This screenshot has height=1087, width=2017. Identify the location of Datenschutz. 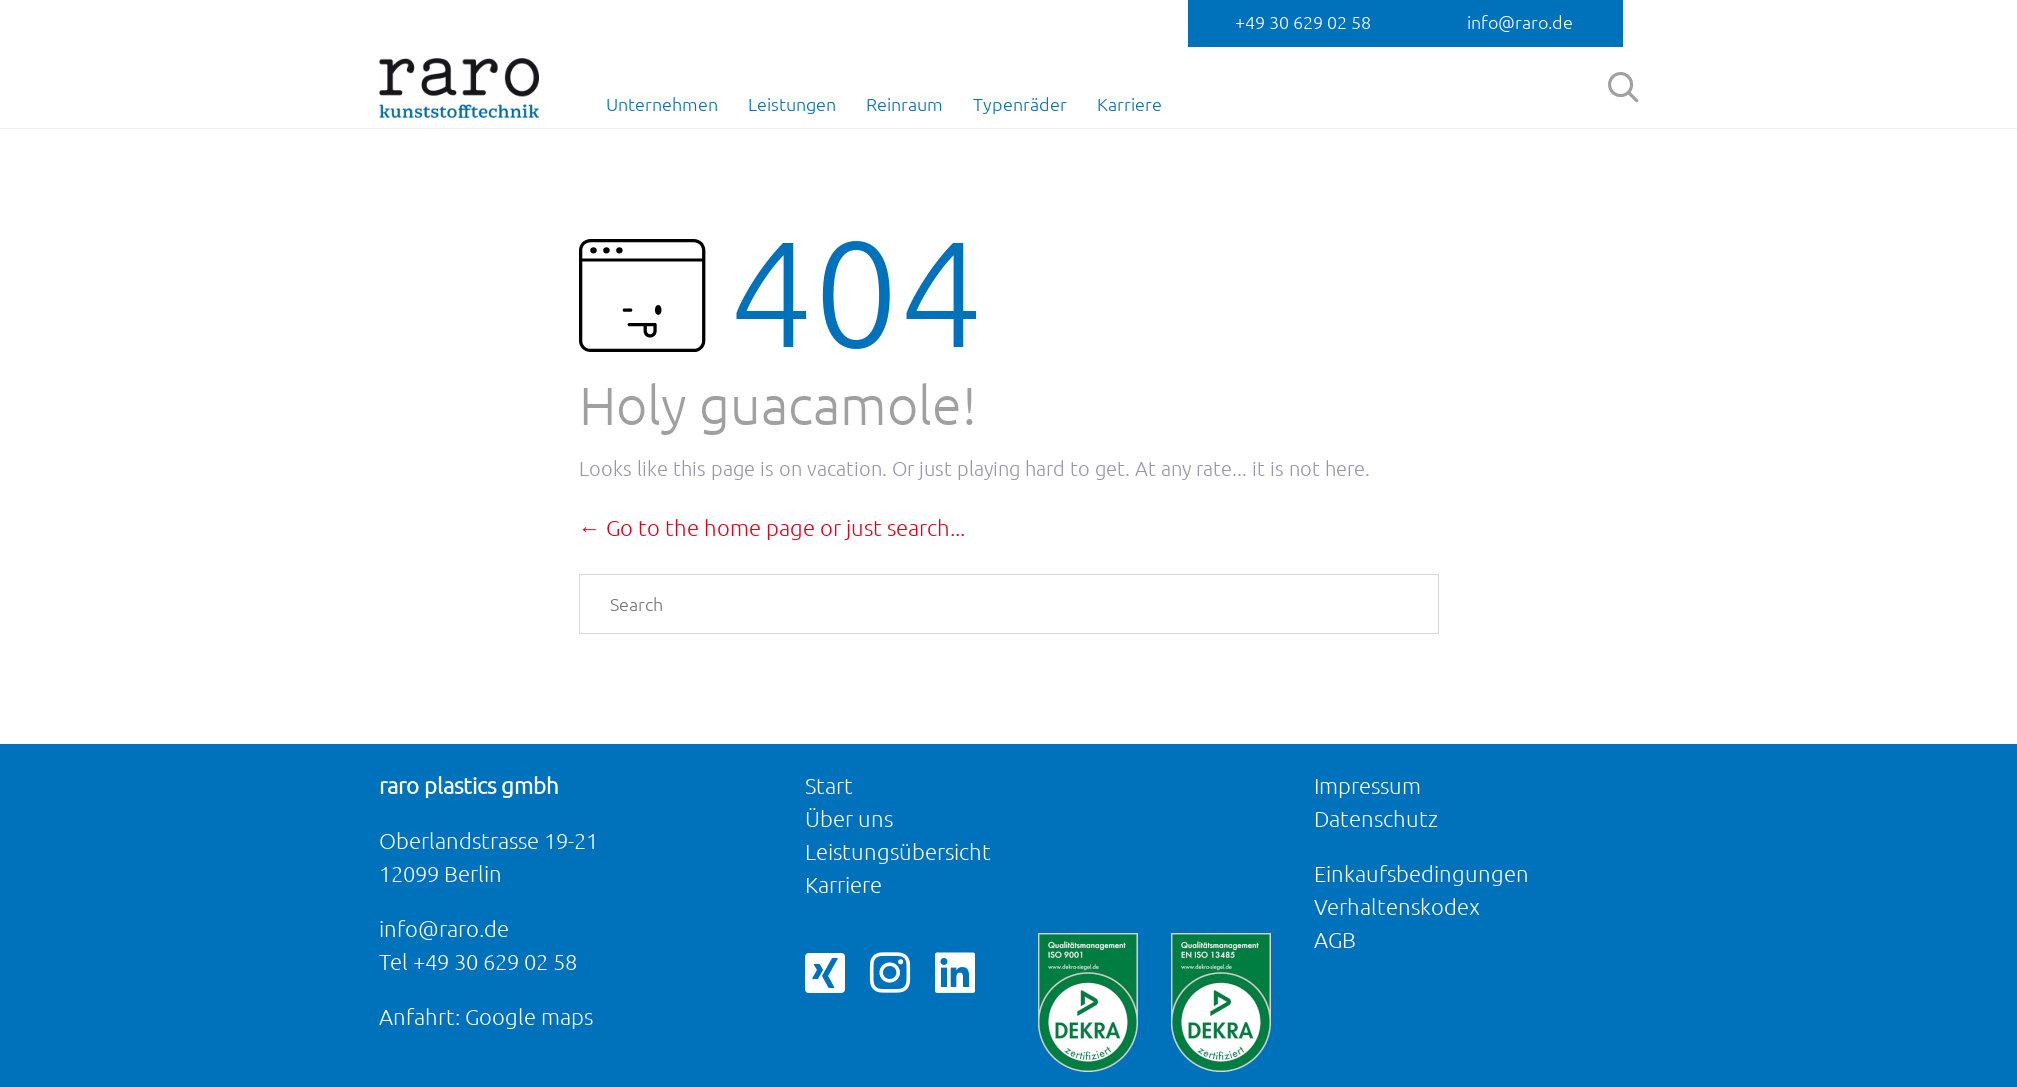
(1376, 818).